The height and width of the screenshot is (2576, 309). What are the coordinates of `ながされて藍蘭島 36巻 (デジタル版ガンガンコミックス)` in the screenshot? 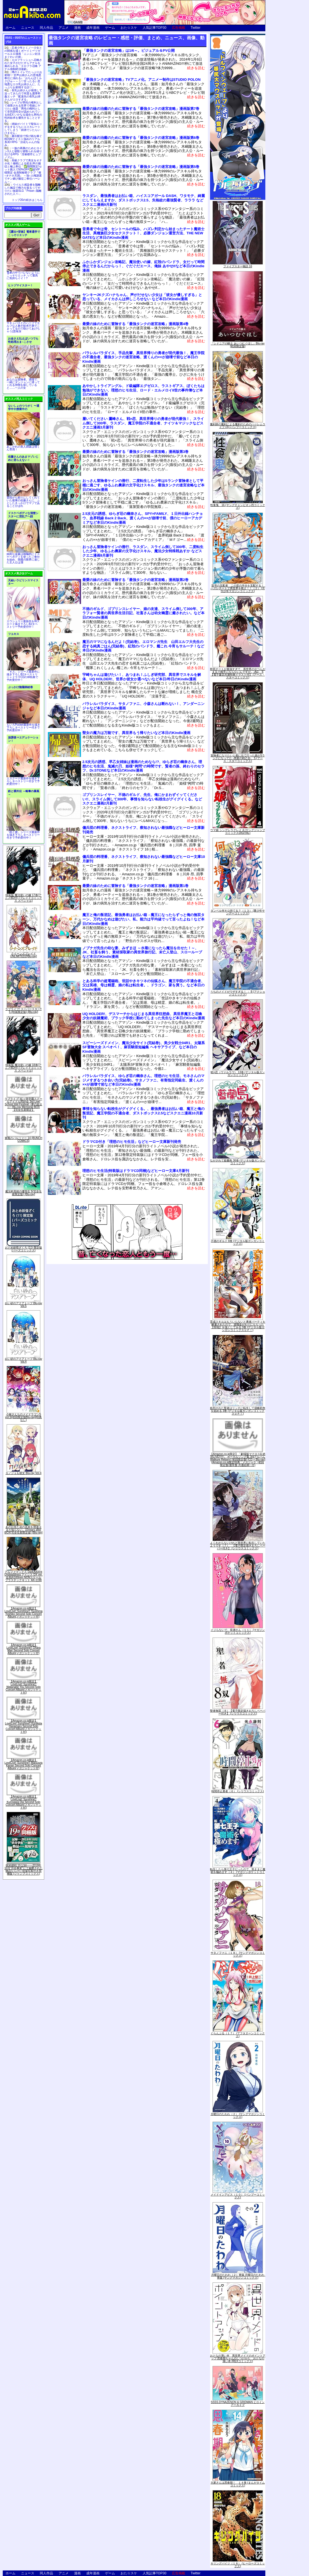 It's located at (237, 1162).